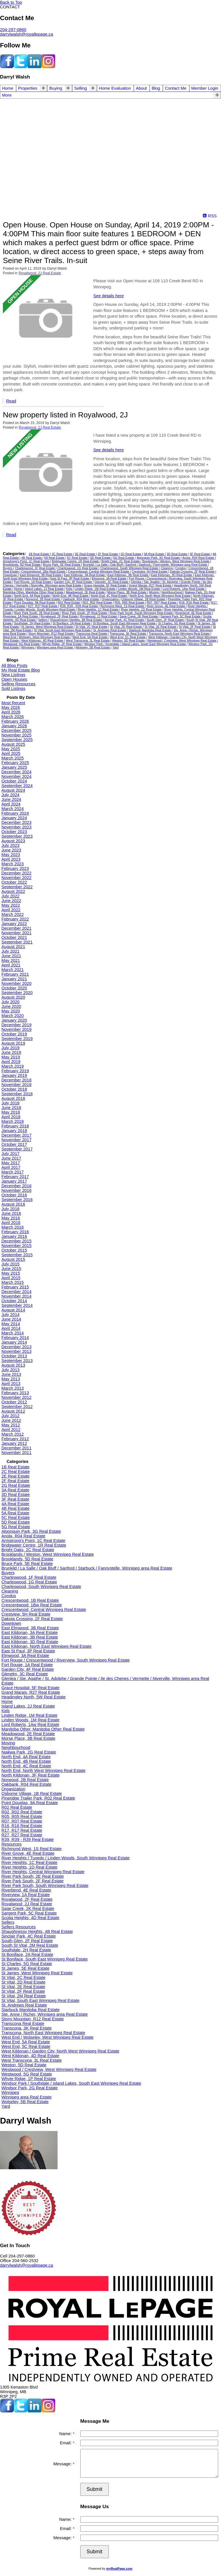 The height and width of the screenshot is (2576, 221). What do you see at coordinates (13, 997) in the screenshot?
I see `August 2020` at bounding box center [13, 997].